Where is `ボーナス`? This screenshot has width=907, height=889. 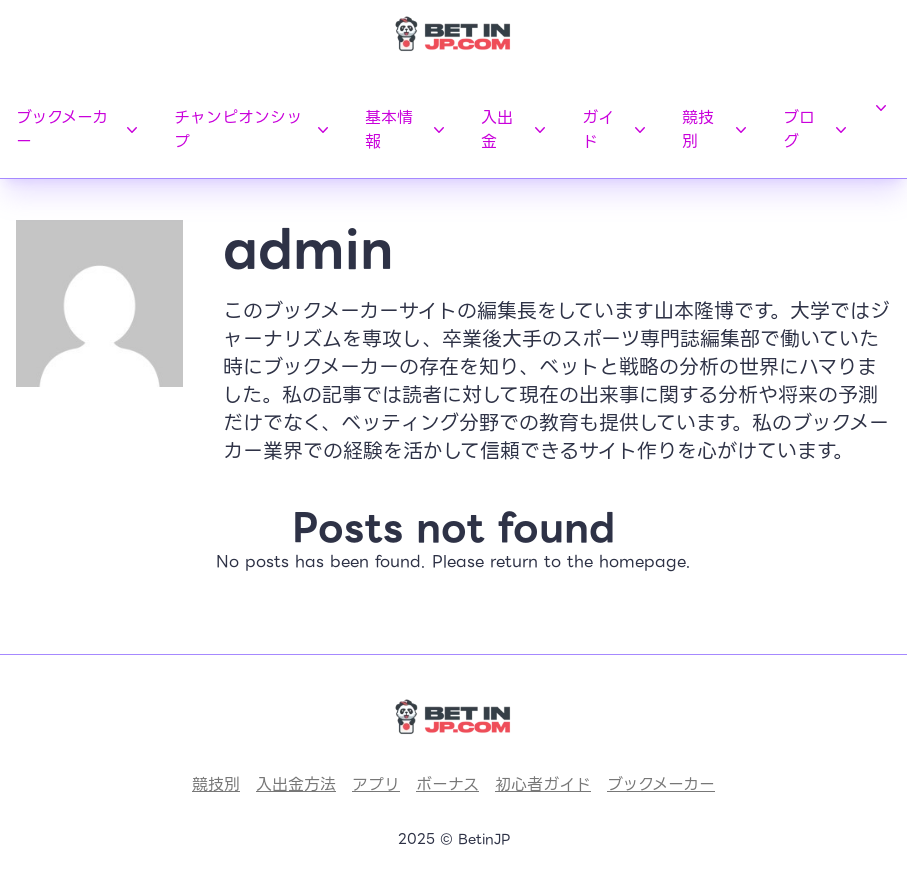 ボーナス is located at coordinates (447, 784).